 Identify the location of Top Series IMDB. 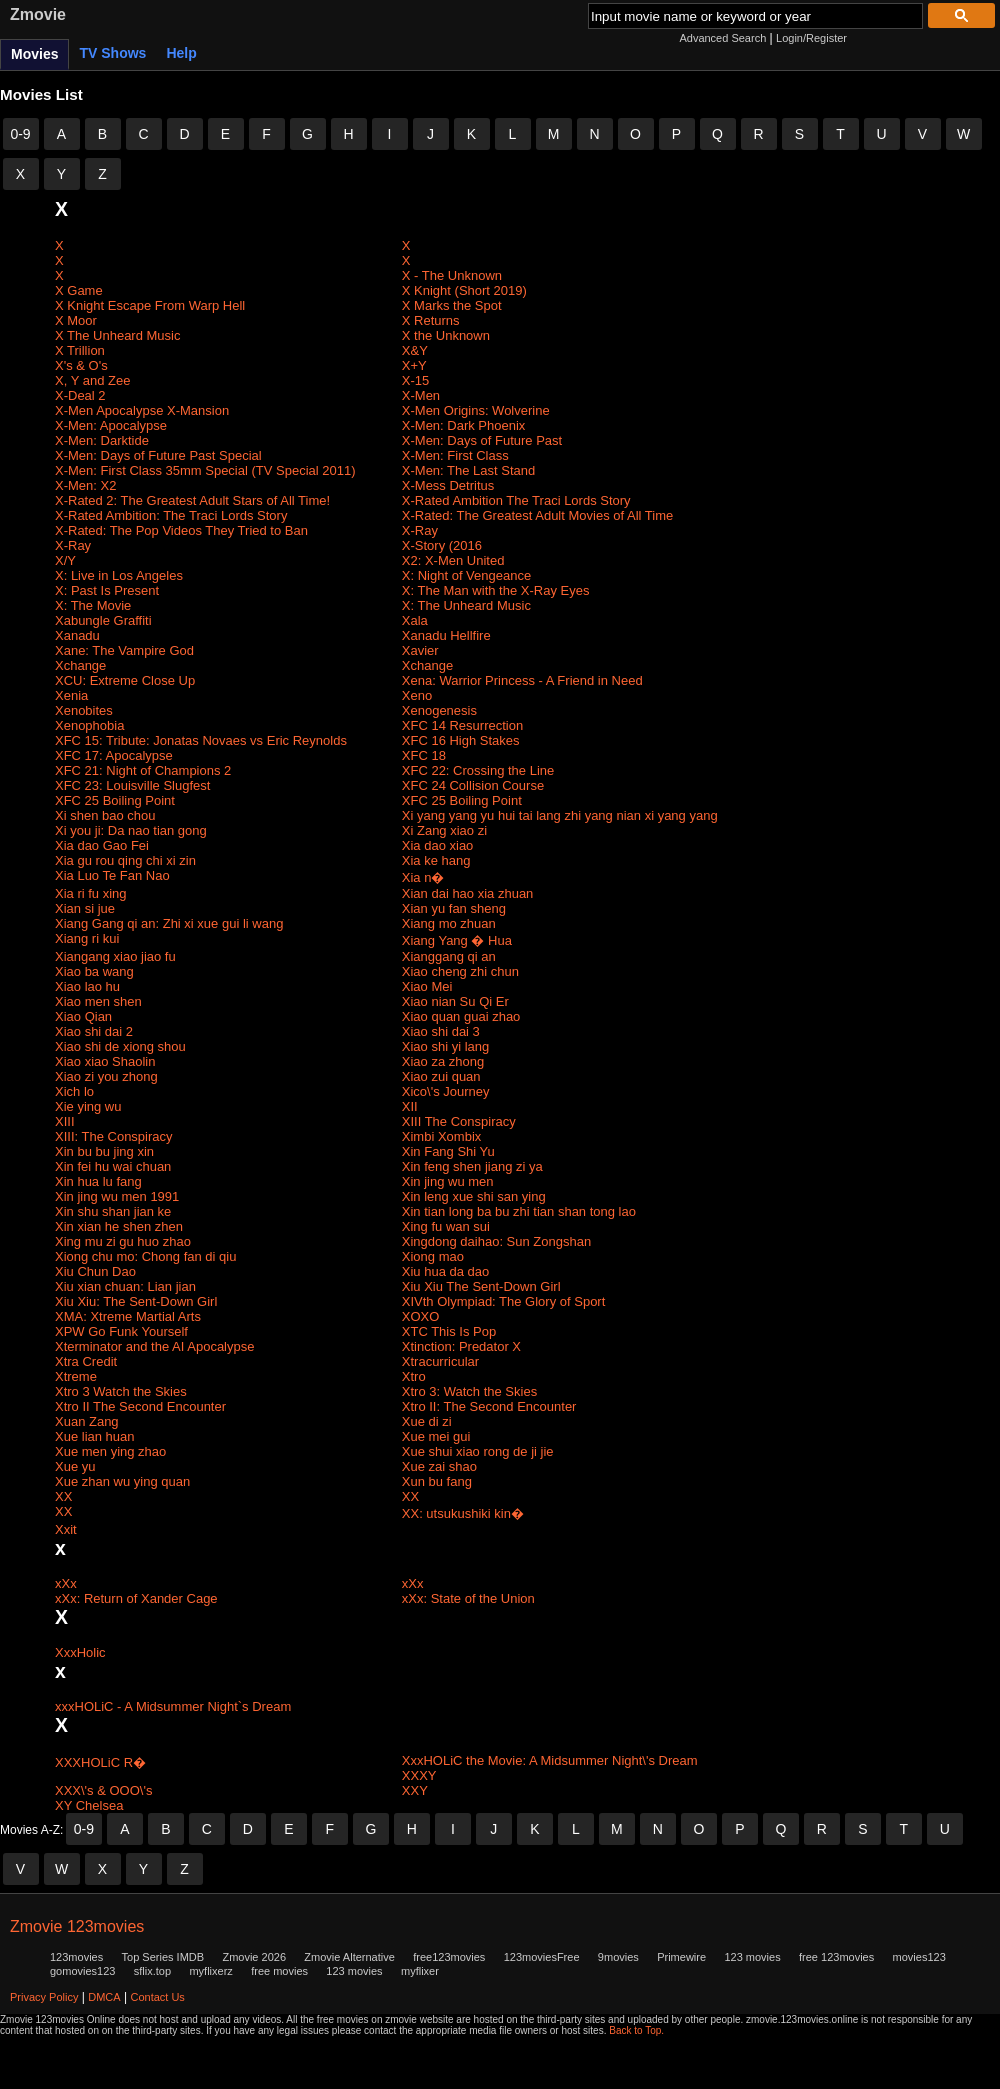
(163, 1957).